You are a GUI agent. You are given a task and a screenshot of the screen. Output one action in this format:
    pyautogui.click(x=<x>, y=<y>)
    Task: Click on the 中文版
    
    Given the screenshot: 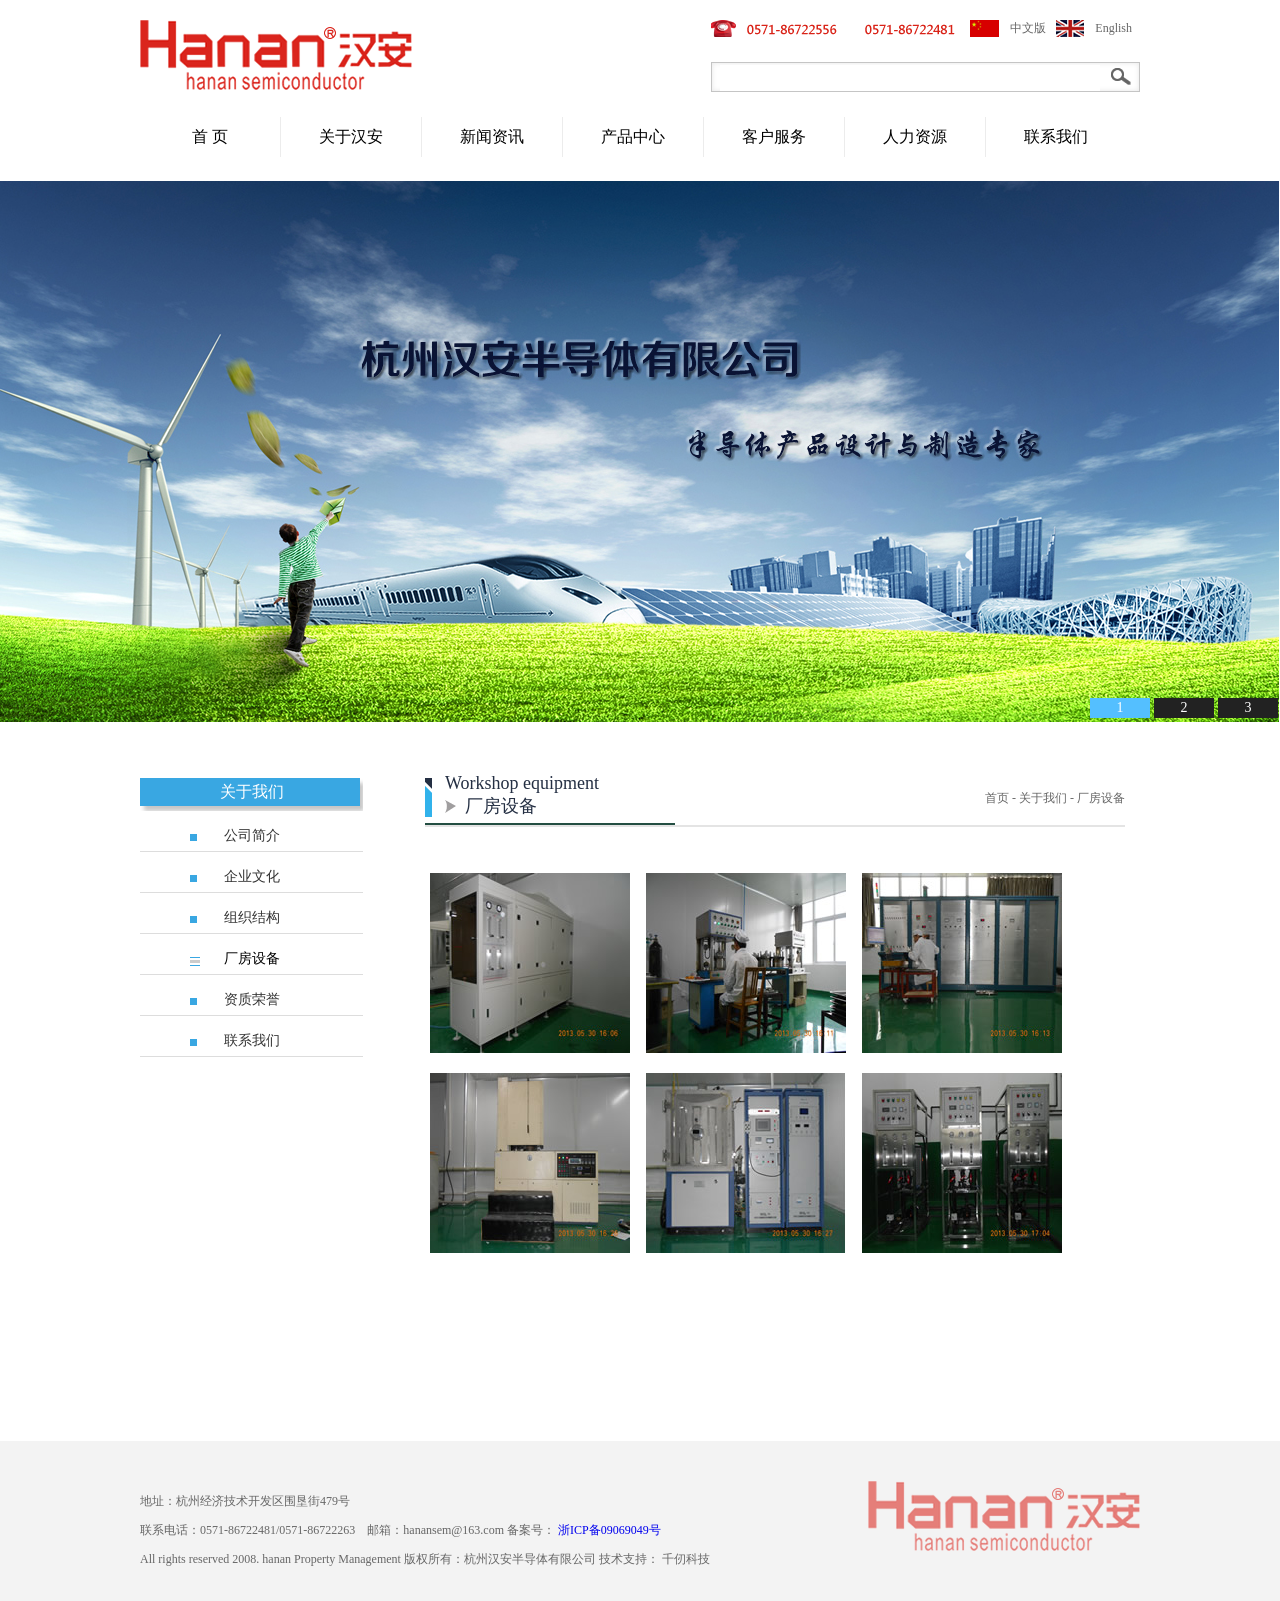 What is the action you would take?
    pyautogui.click(x=1028, y=28)
    